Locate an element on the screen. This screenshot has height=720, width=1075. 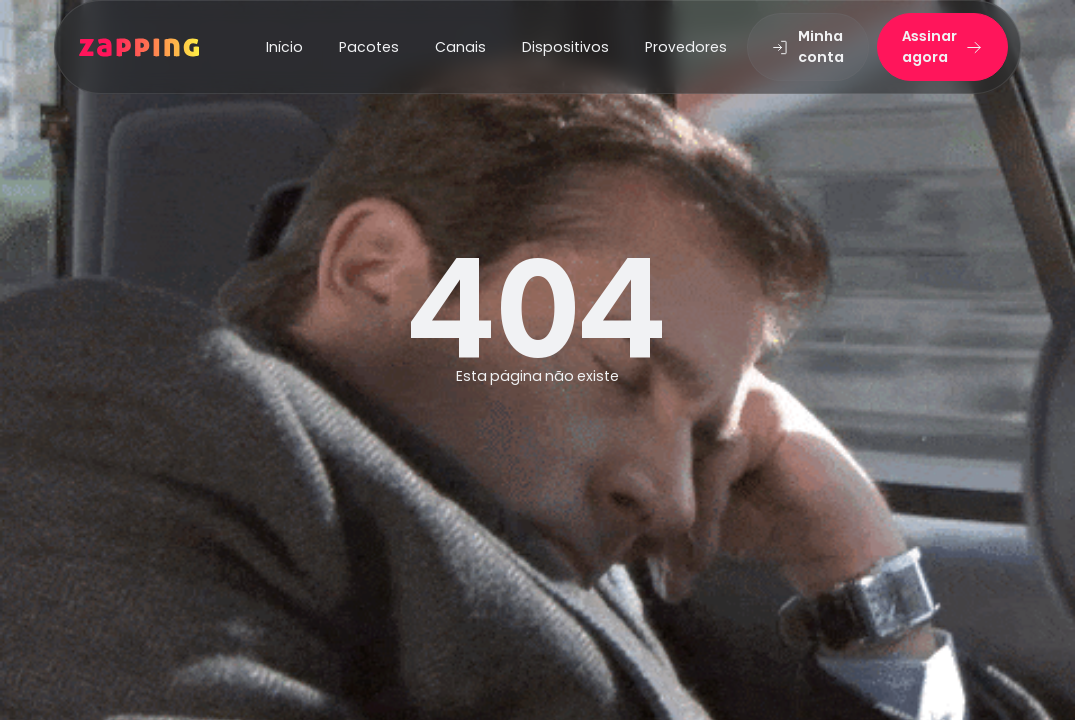
Pacotes is located at coordinates (369, 47).